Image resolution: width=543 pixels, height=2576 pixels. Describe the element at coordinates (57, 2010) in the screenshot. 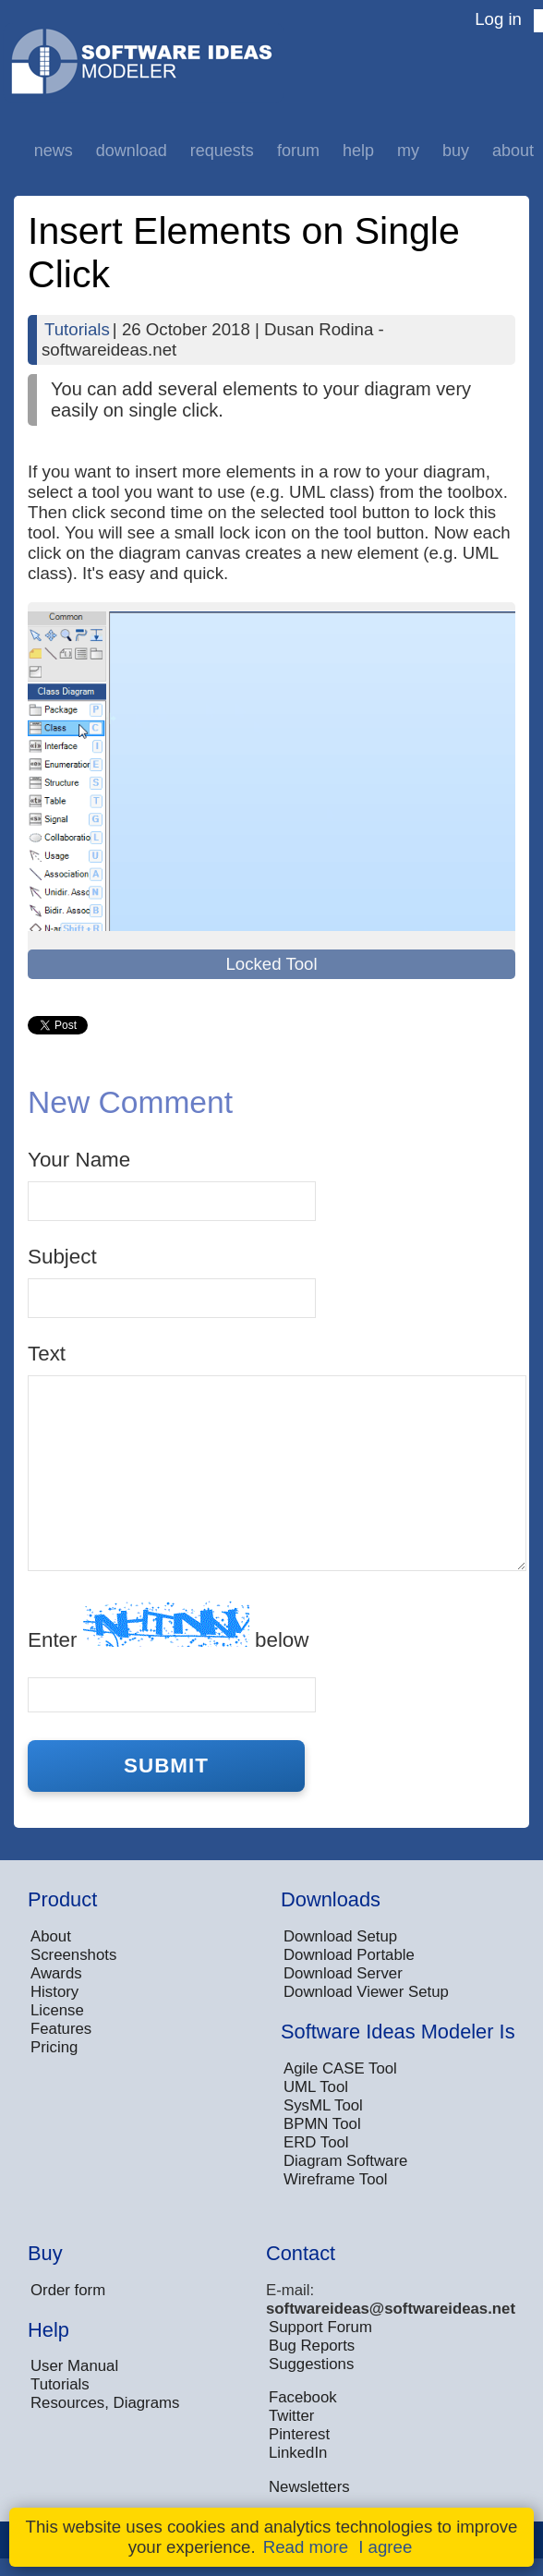

I see `License` at that location.